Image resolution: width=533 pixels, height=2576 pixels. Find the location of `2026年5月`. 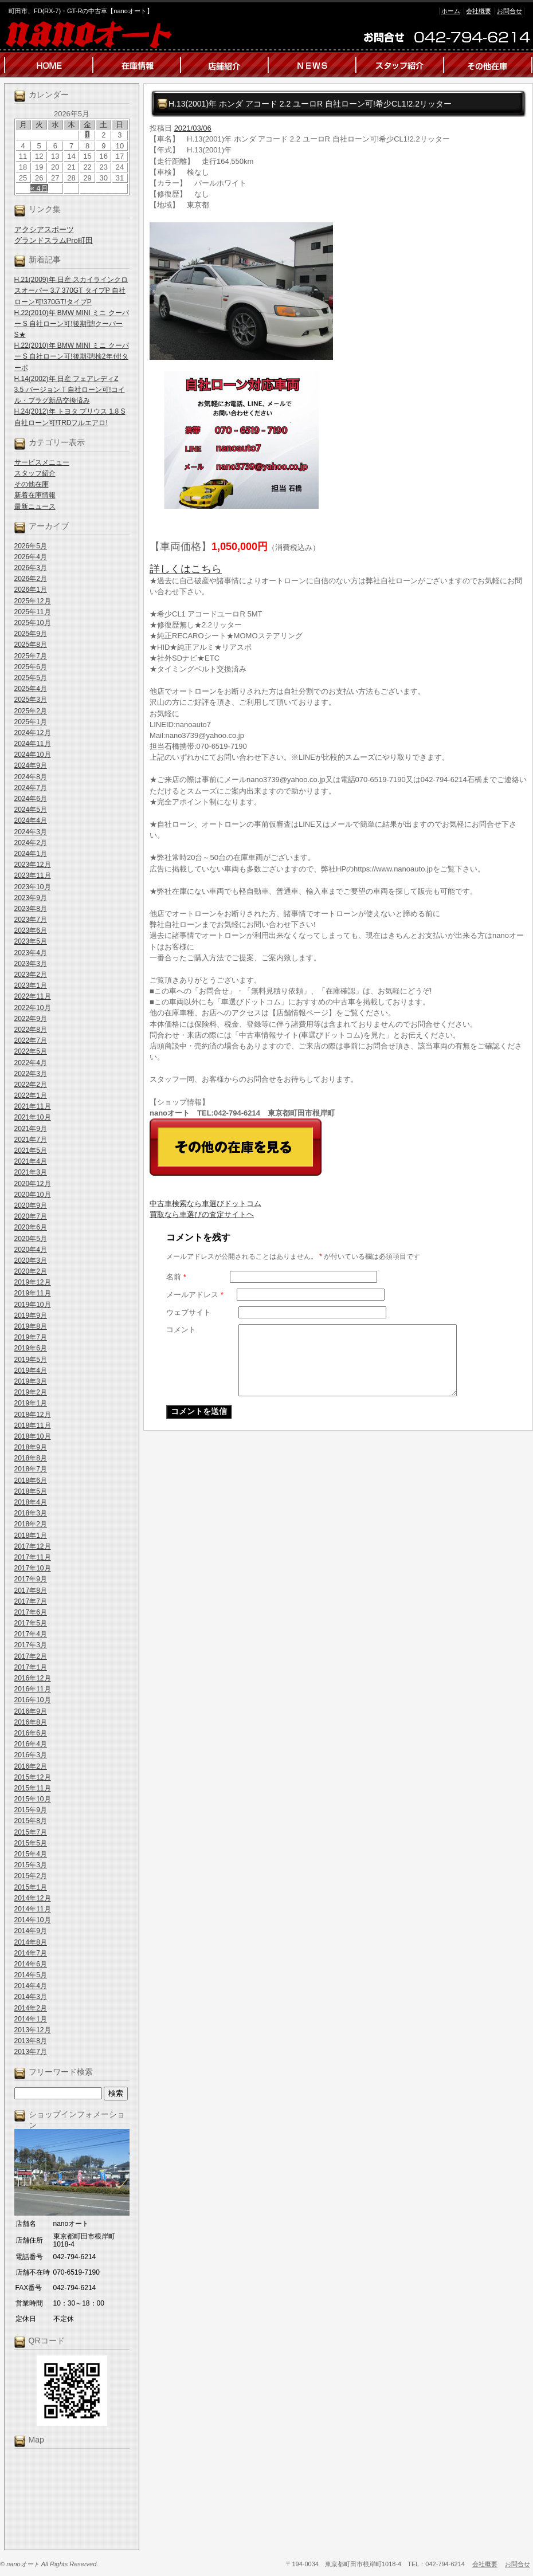

2026年5月 is located at coordinates (30, 546).